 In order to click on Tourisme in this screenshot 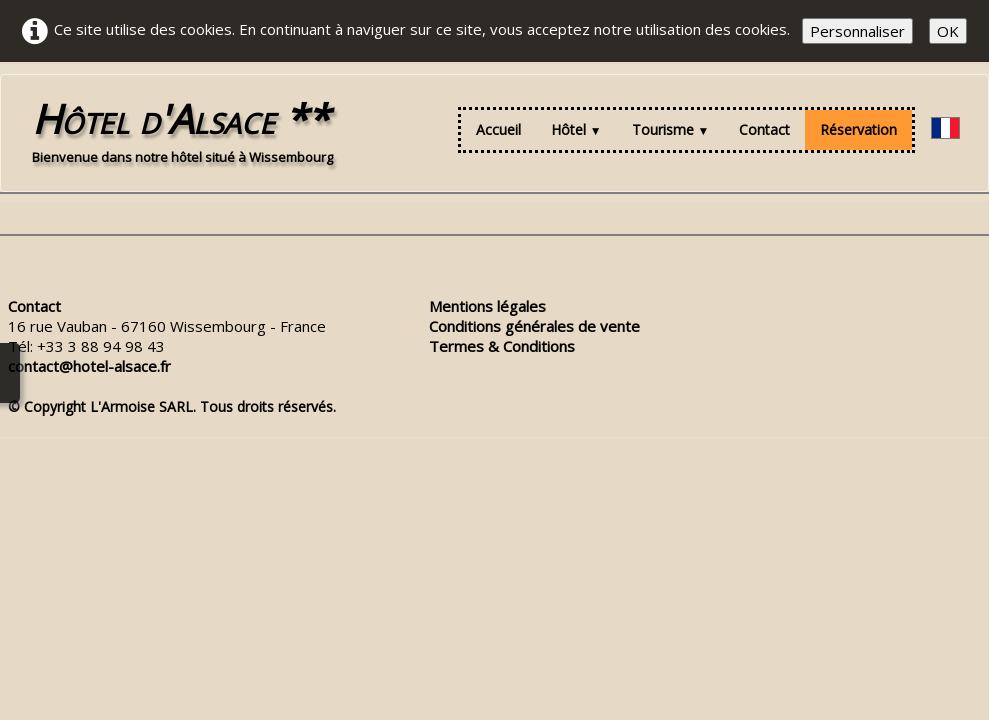, I will do `click(671, 129)`.